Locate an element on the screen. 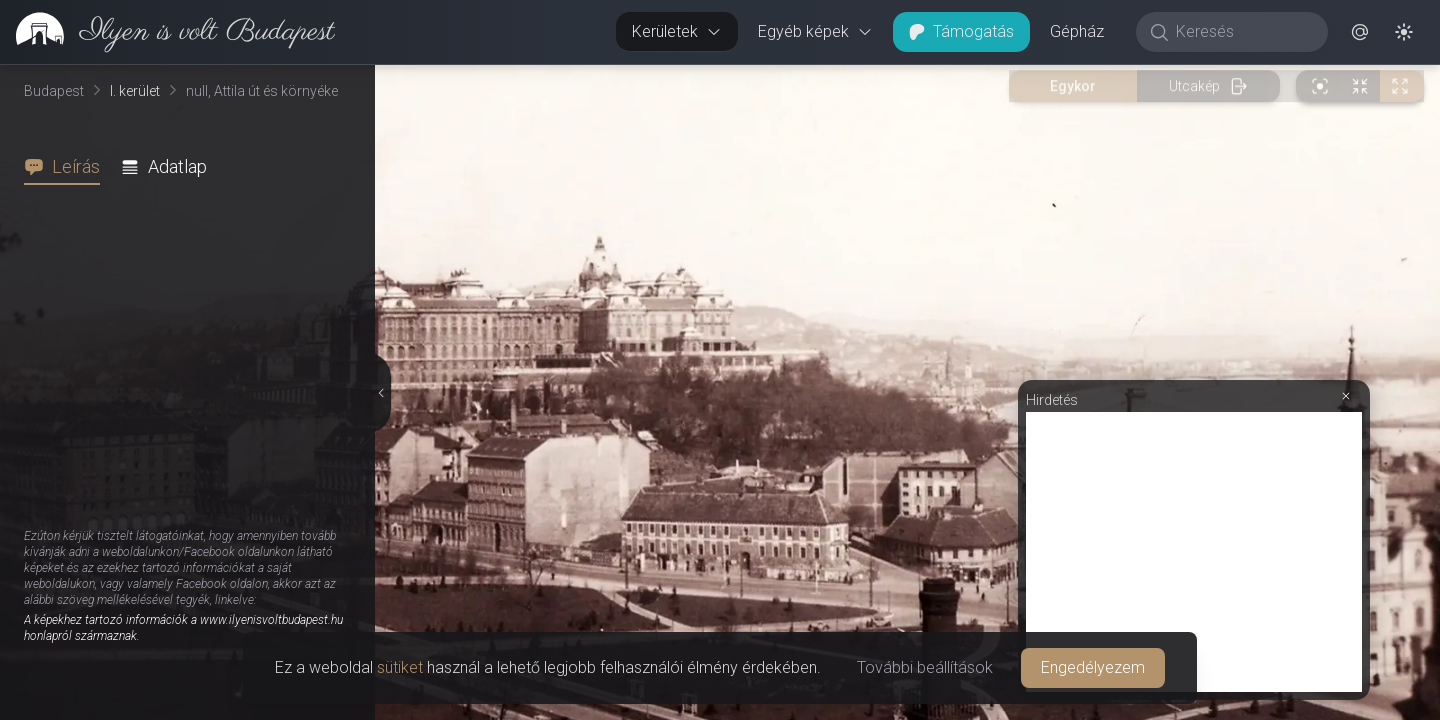  [link] is located at coordinates (167, 32).